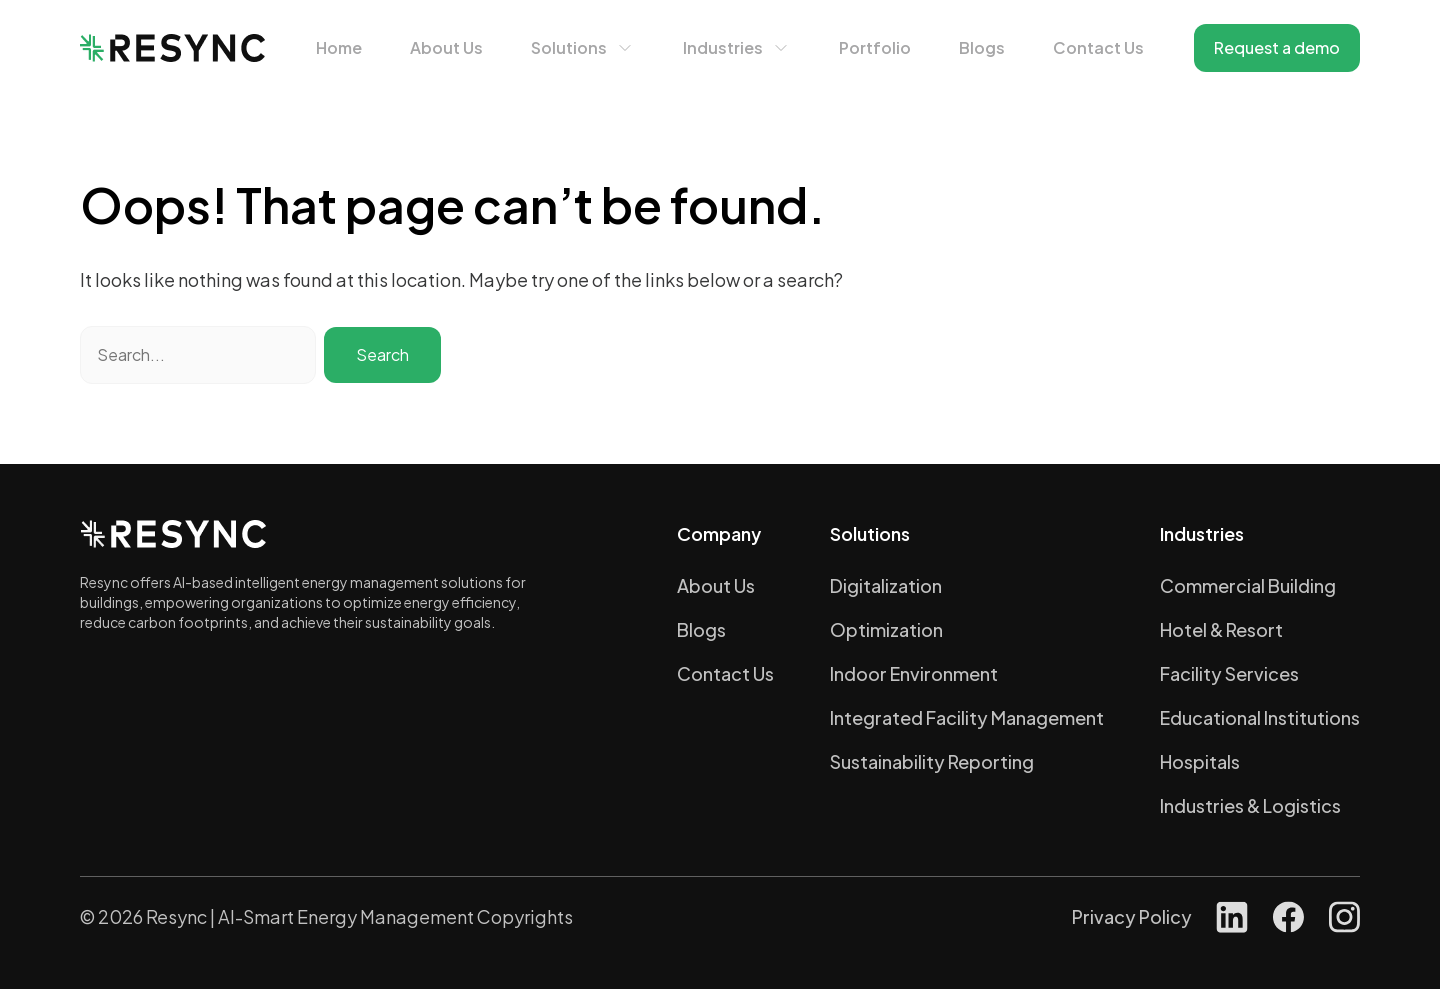  What do you see at coordinates (339, 47) in the screenshot?
I see `Home` at bounding box center [339, 47].